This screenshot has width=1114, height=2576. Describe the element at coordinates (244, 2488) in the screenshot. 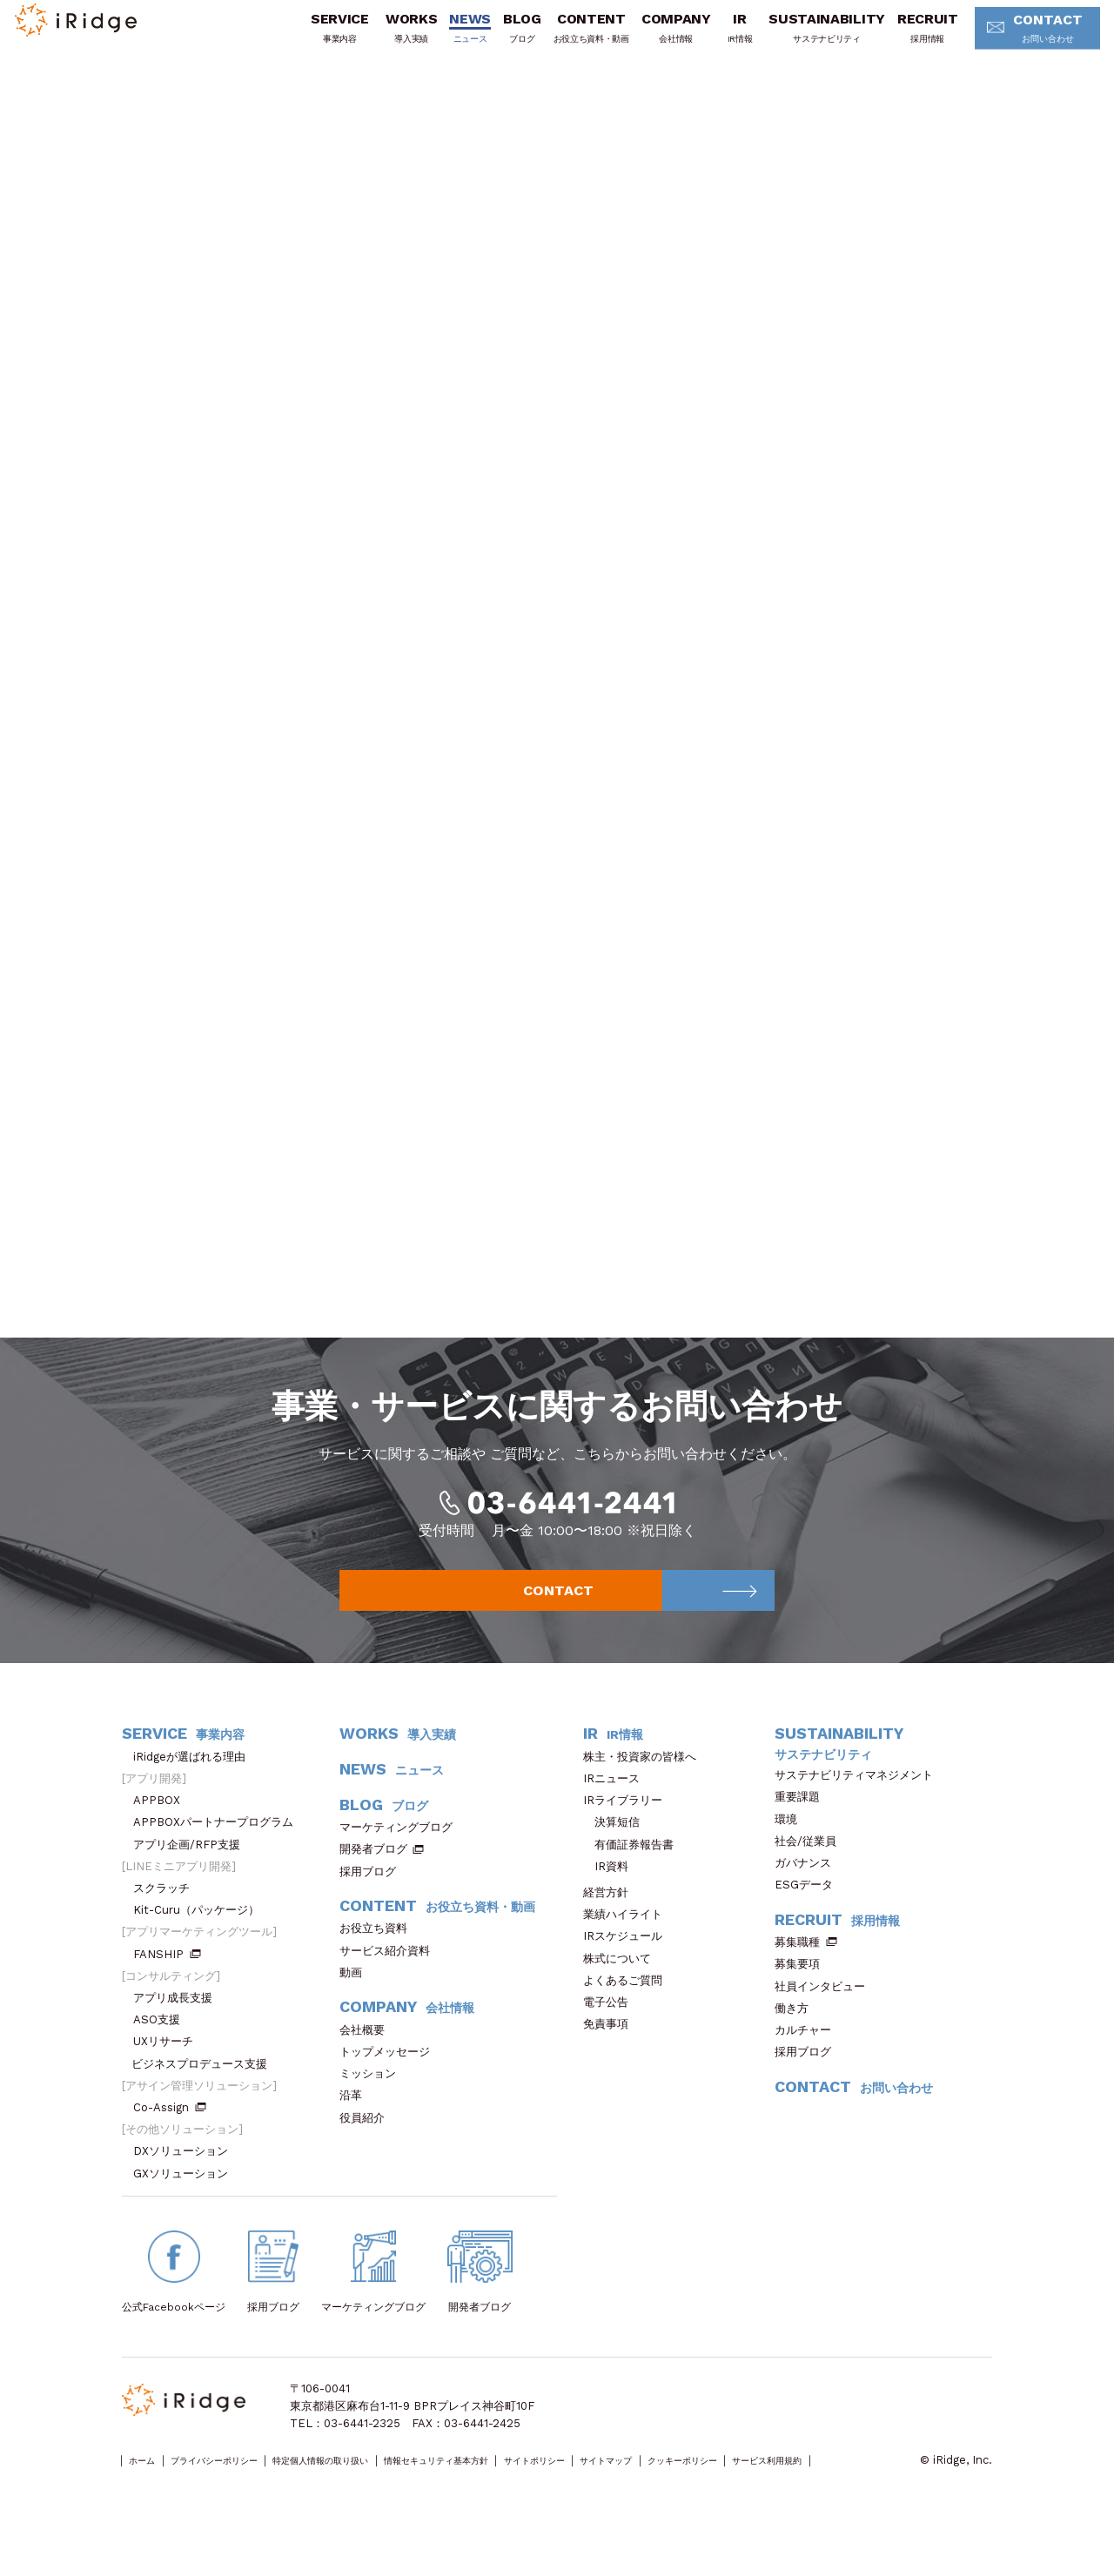

I see `プライバシーポリシー` at that location.